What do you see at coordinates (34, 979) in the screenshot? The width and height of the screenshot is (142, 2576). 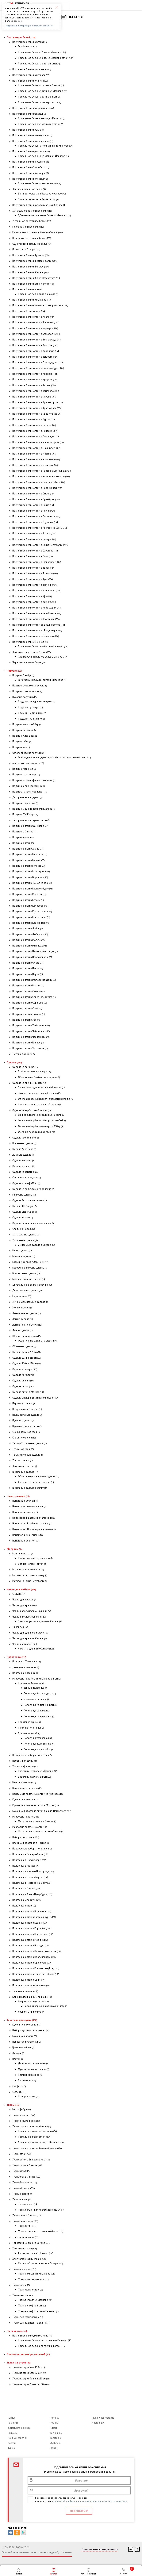 I see `Подушки оптом в Ростове-на-Дону` at bounding box center [34, 979].